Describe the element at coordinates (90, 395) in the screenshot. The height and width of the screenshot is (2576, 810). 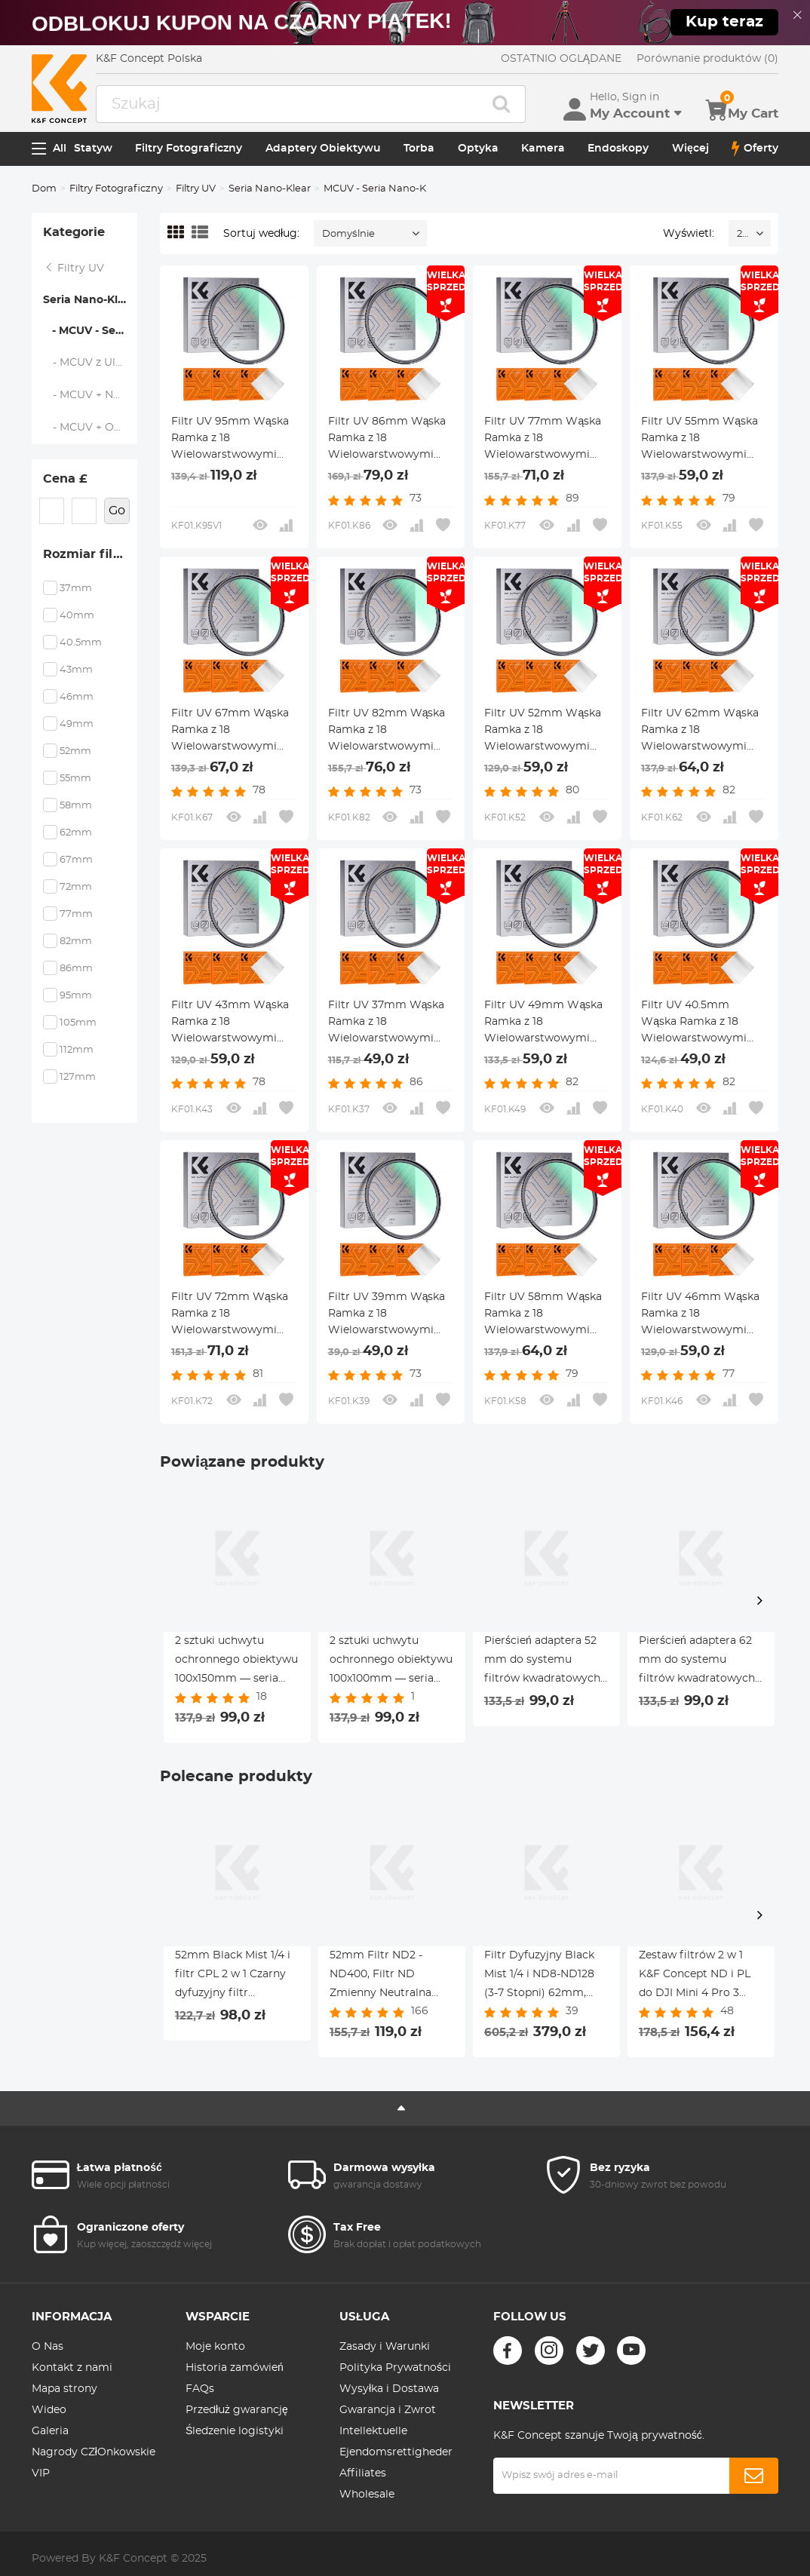
I see `- MCUV + Nakładka Na Obiektyw - Nano-Klear` at that location.